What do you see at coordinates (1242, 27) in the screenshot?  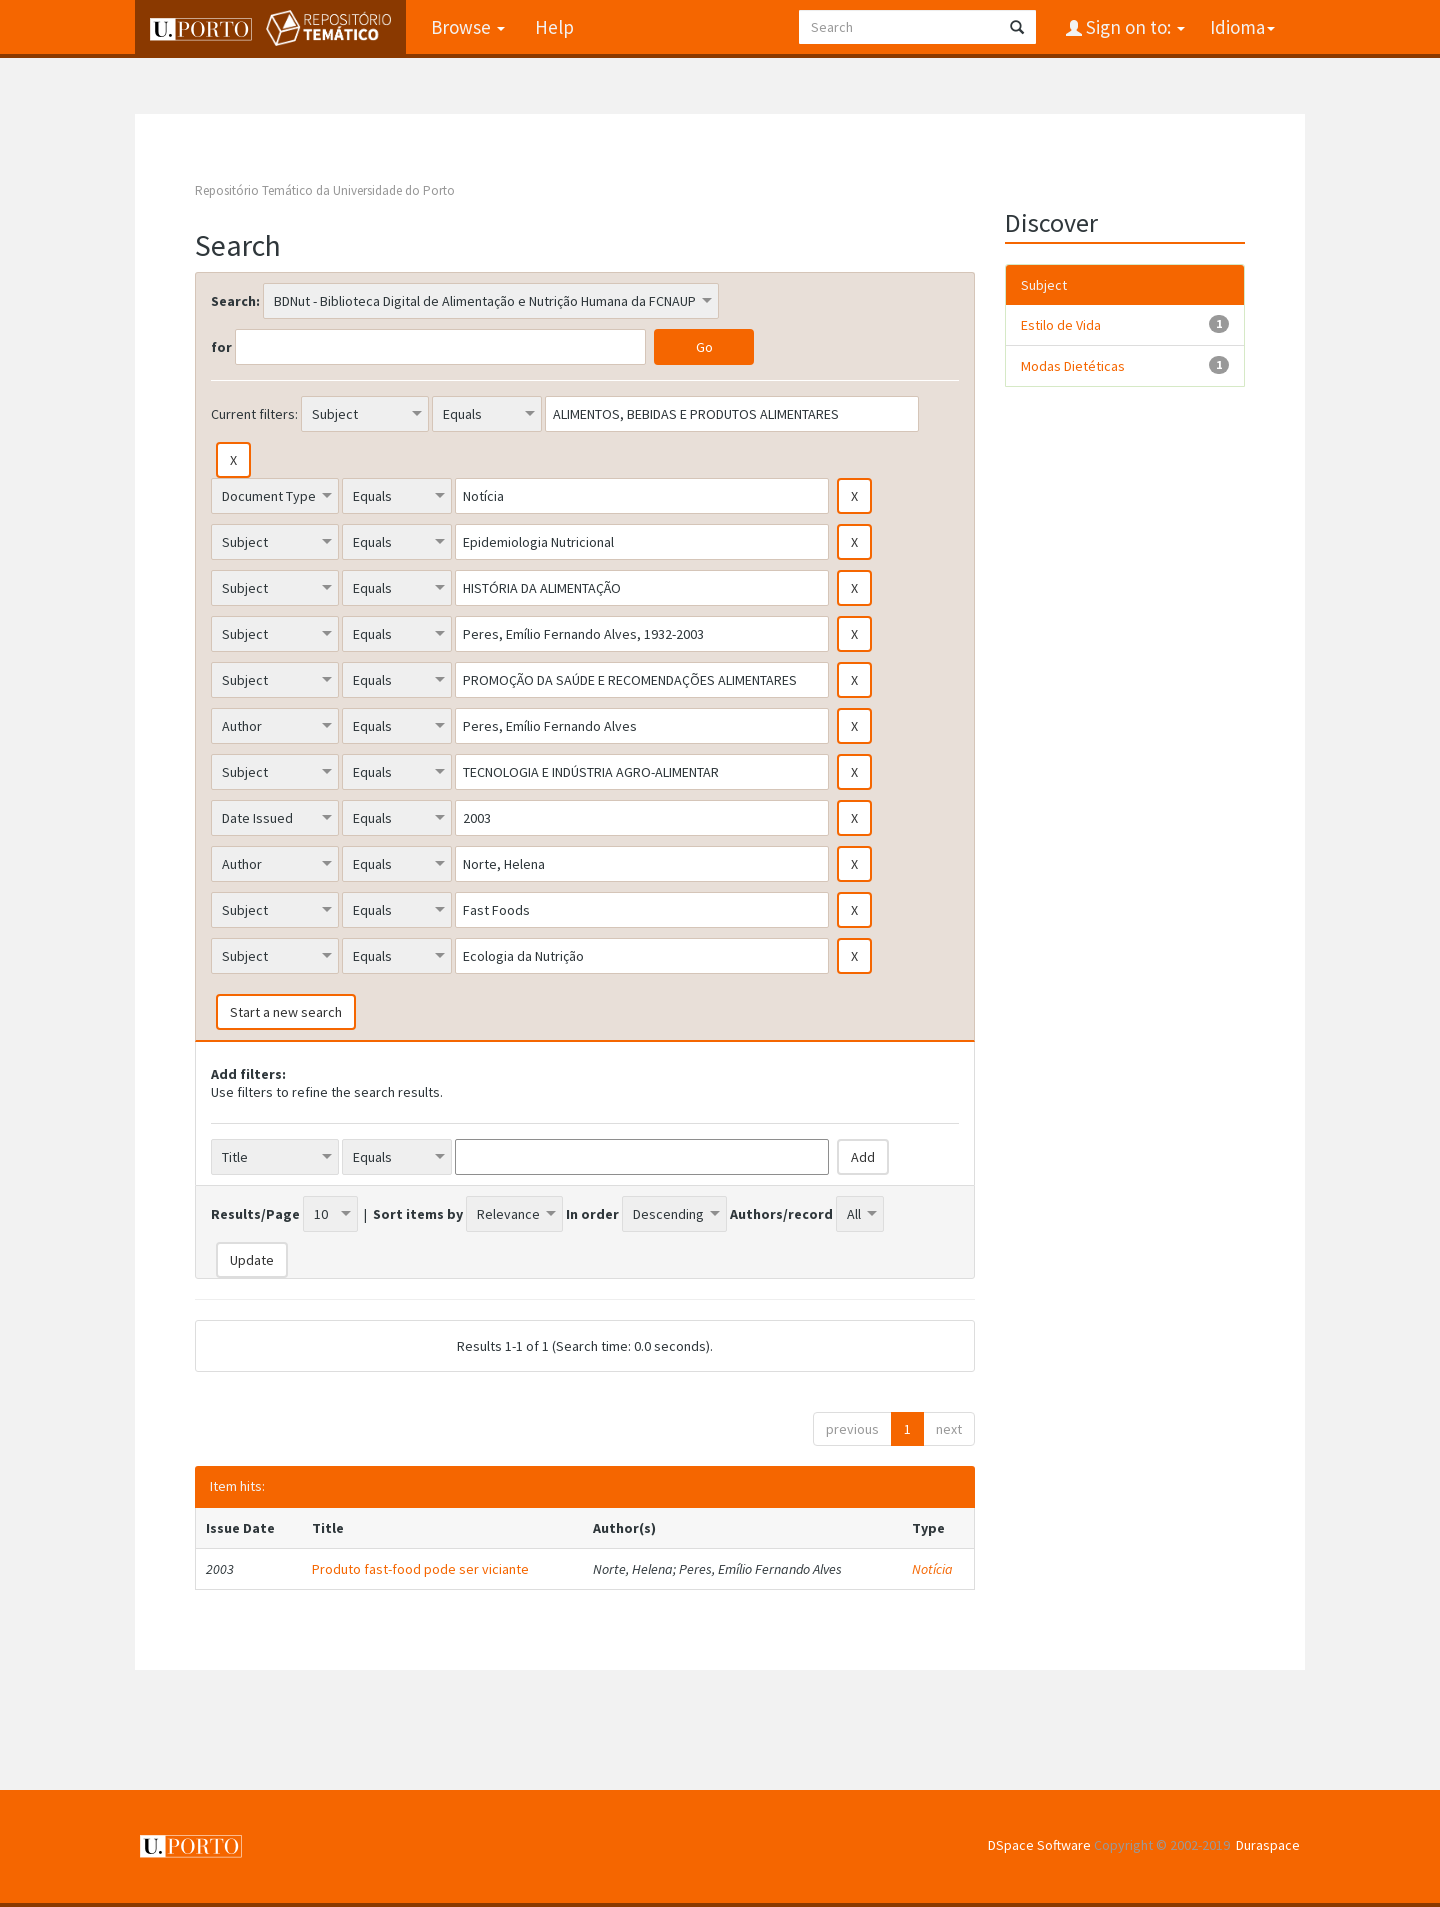 I see `Idioma` at bounding box center [1242, 27].